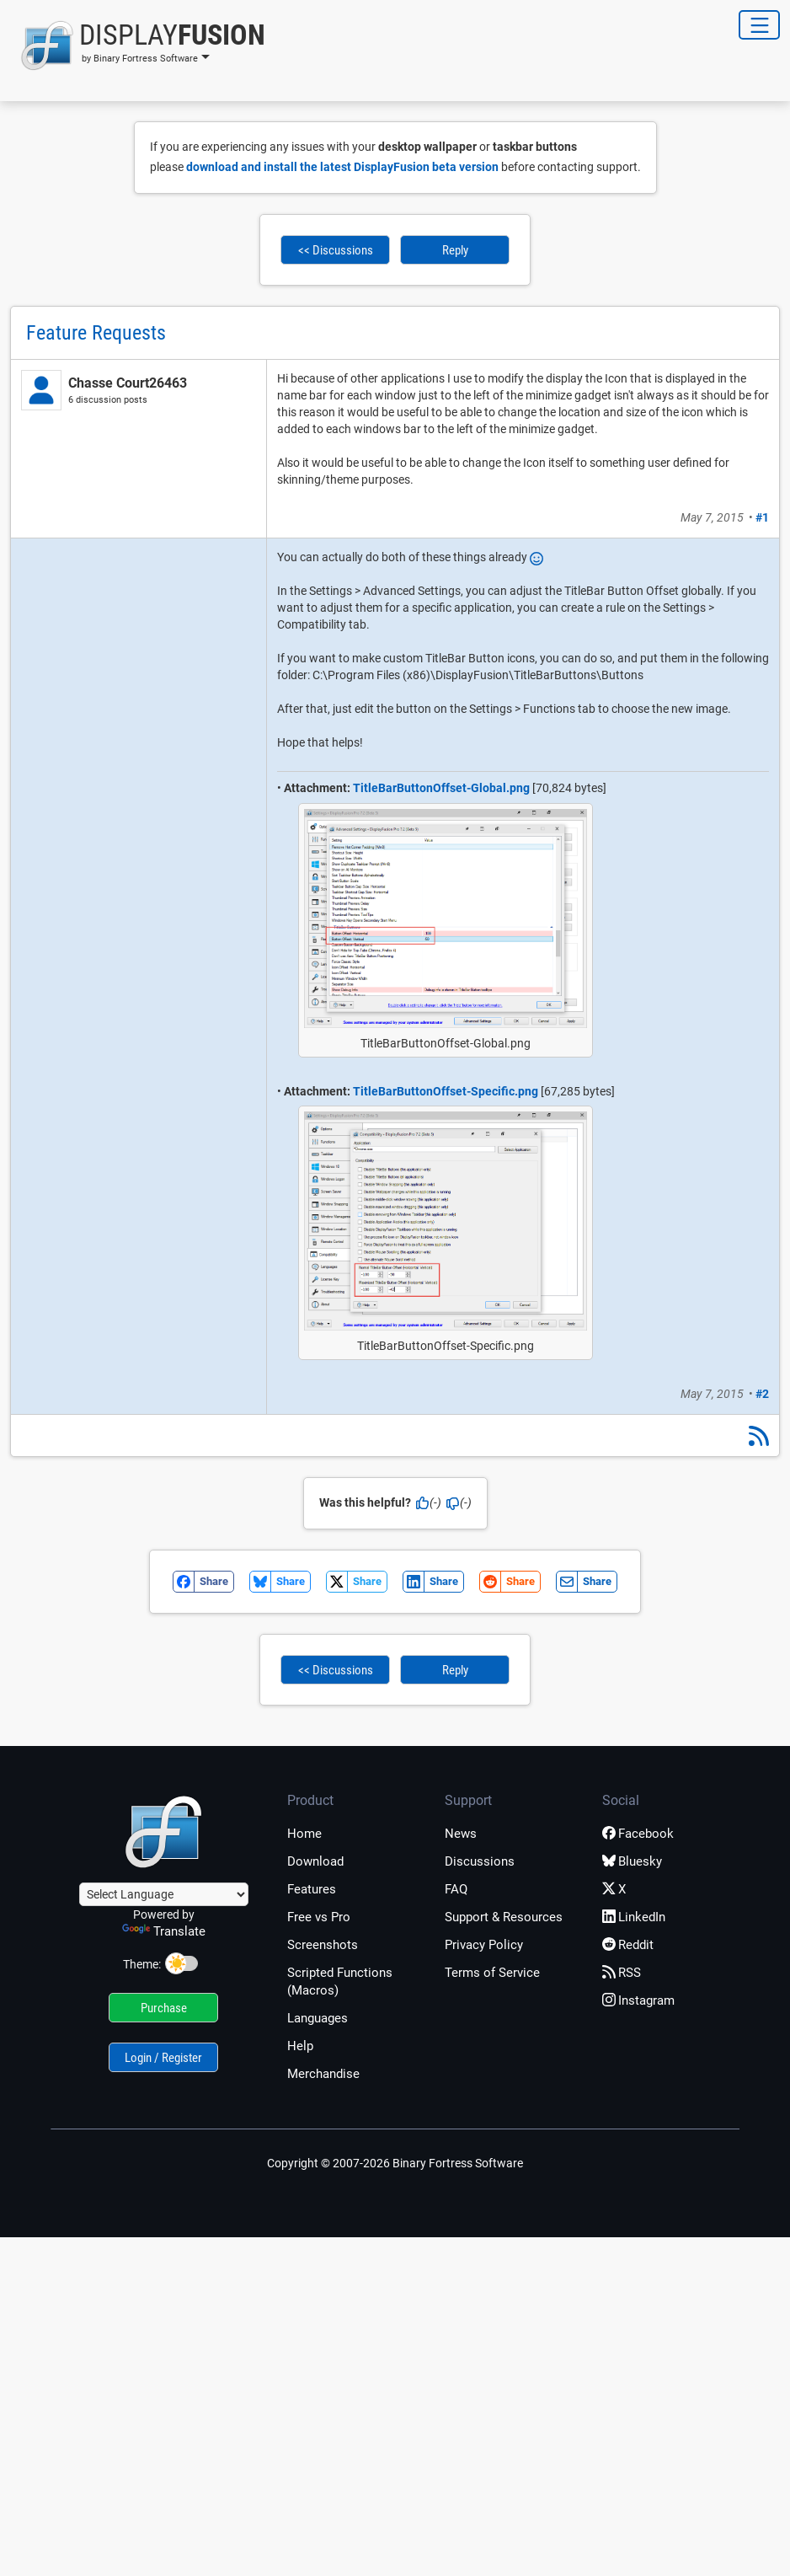 The image size is (790, 2576). Describe the element at coordinates (441, 788) in the screenshot. I see `TitleBarButtonOffset-Global.png` at that location.